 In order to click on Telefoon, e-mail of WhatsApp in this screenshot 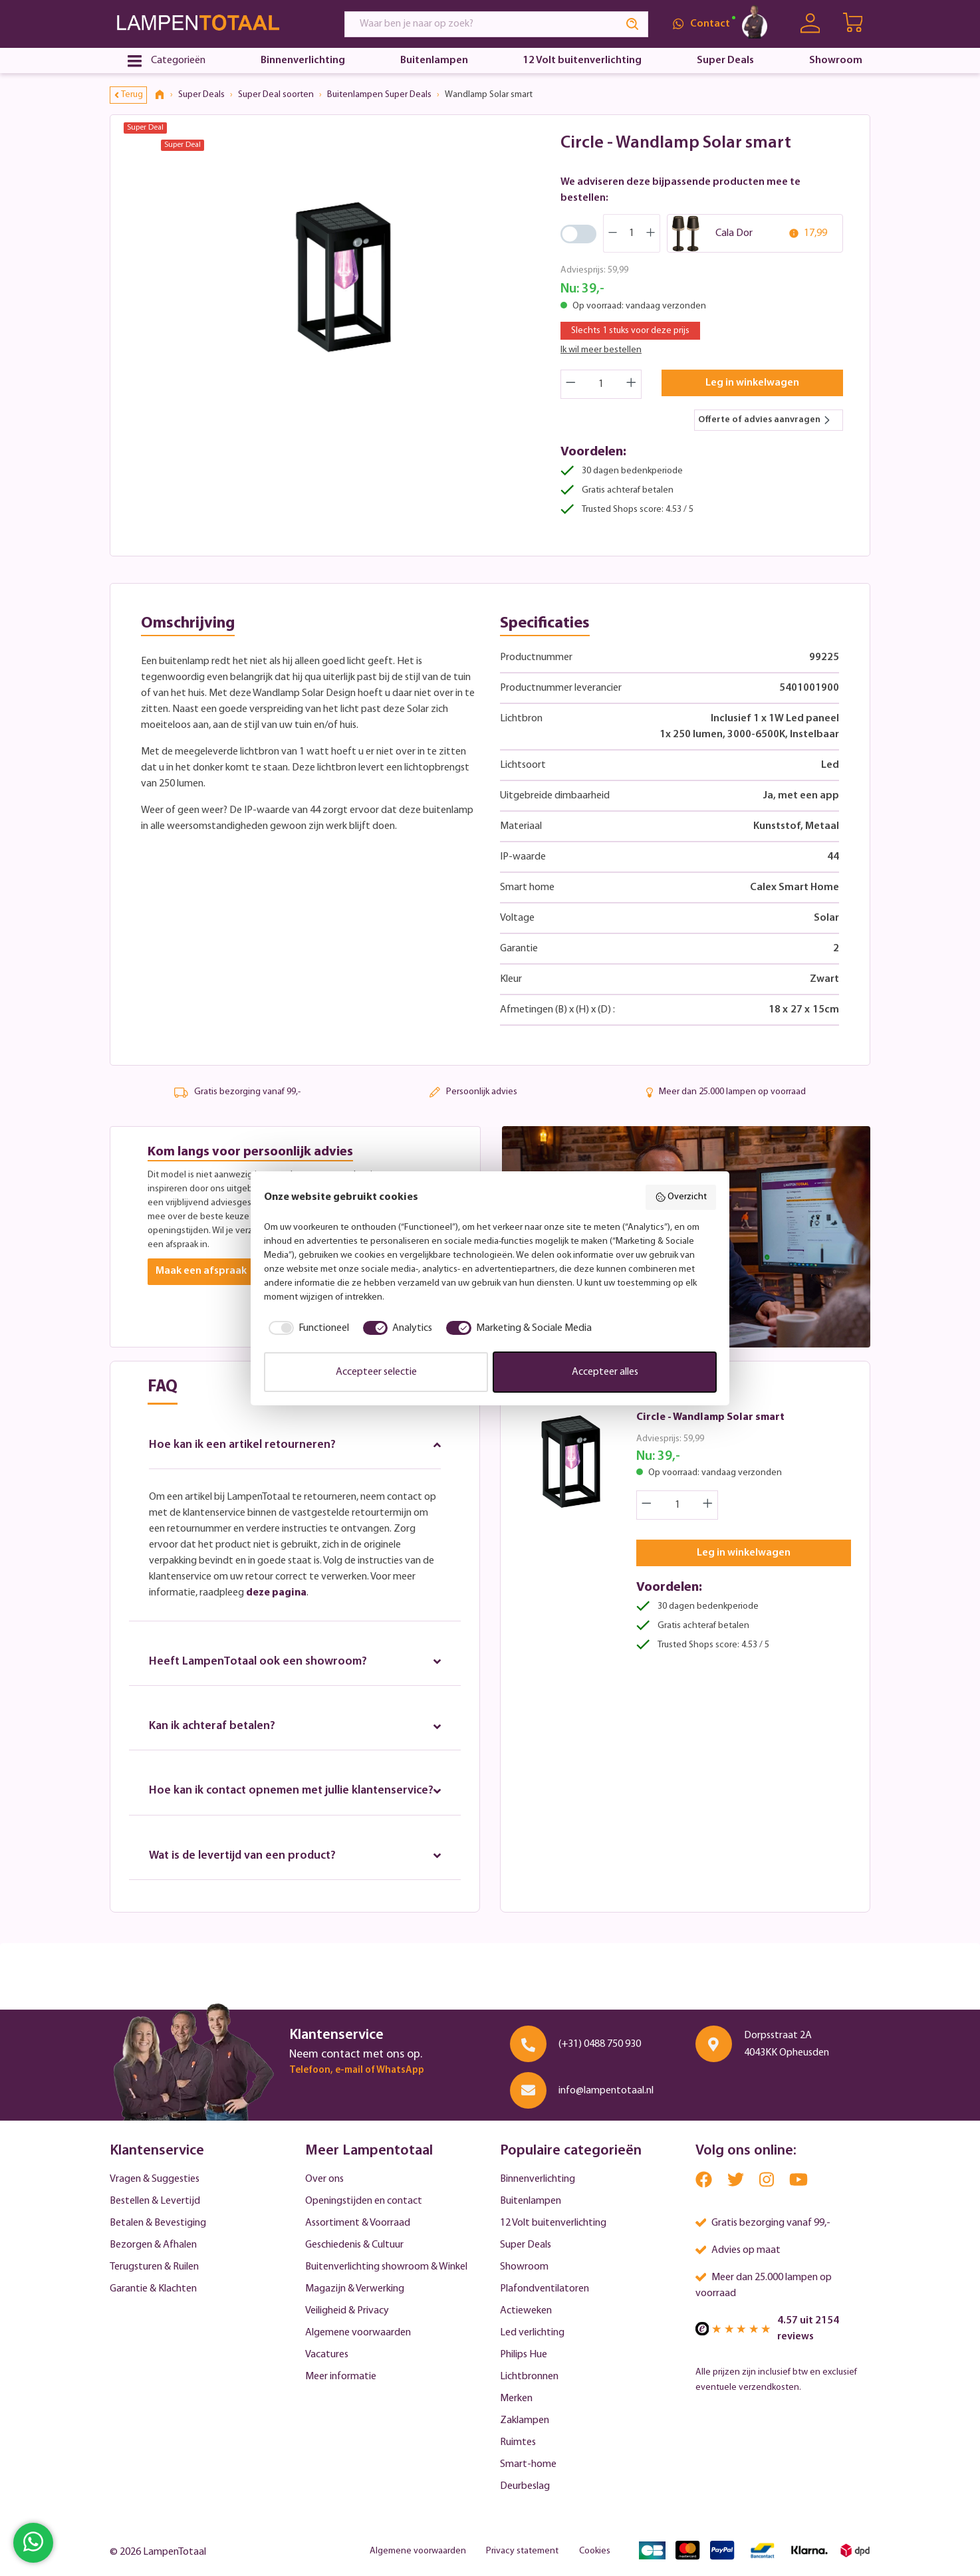, I will do `click(356, 2070)`.